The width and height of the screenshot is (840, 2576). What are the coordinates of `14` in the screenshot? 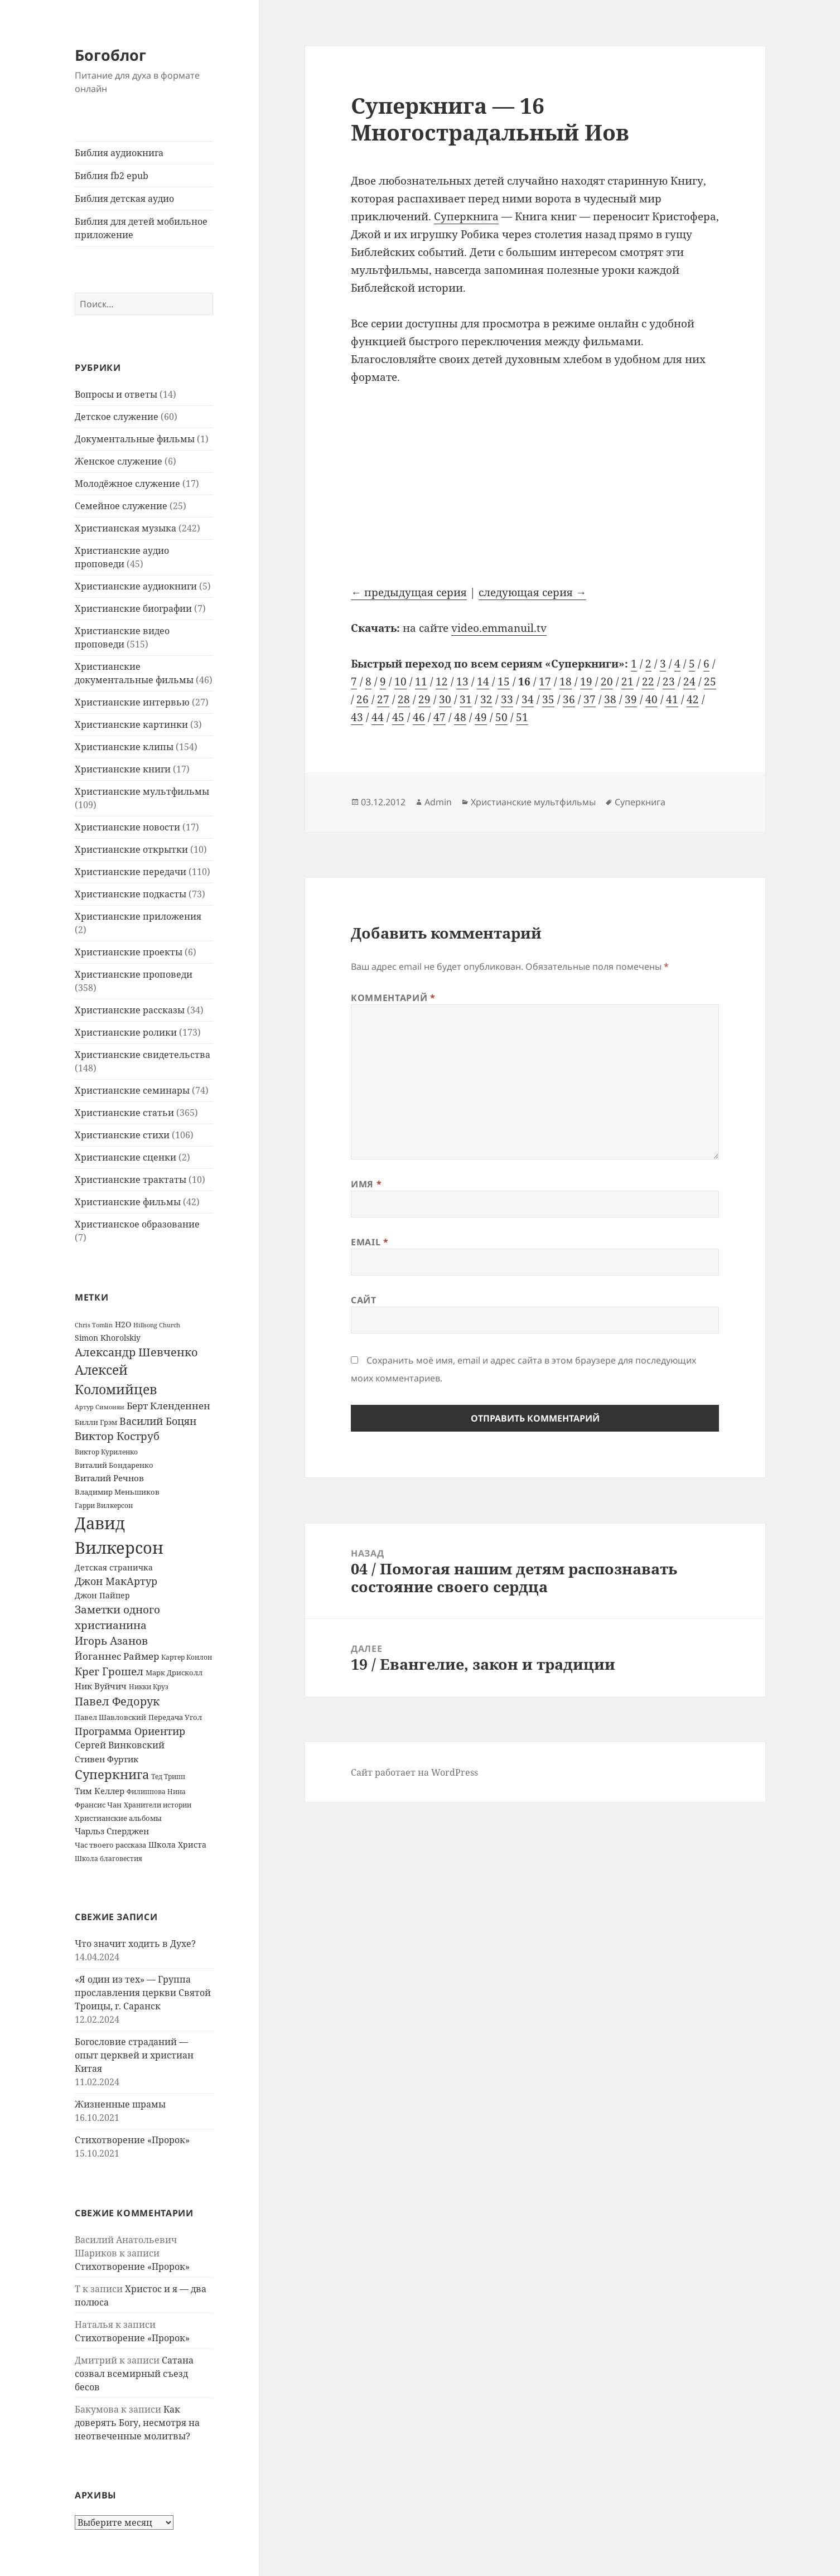 It's located at (483, 681).